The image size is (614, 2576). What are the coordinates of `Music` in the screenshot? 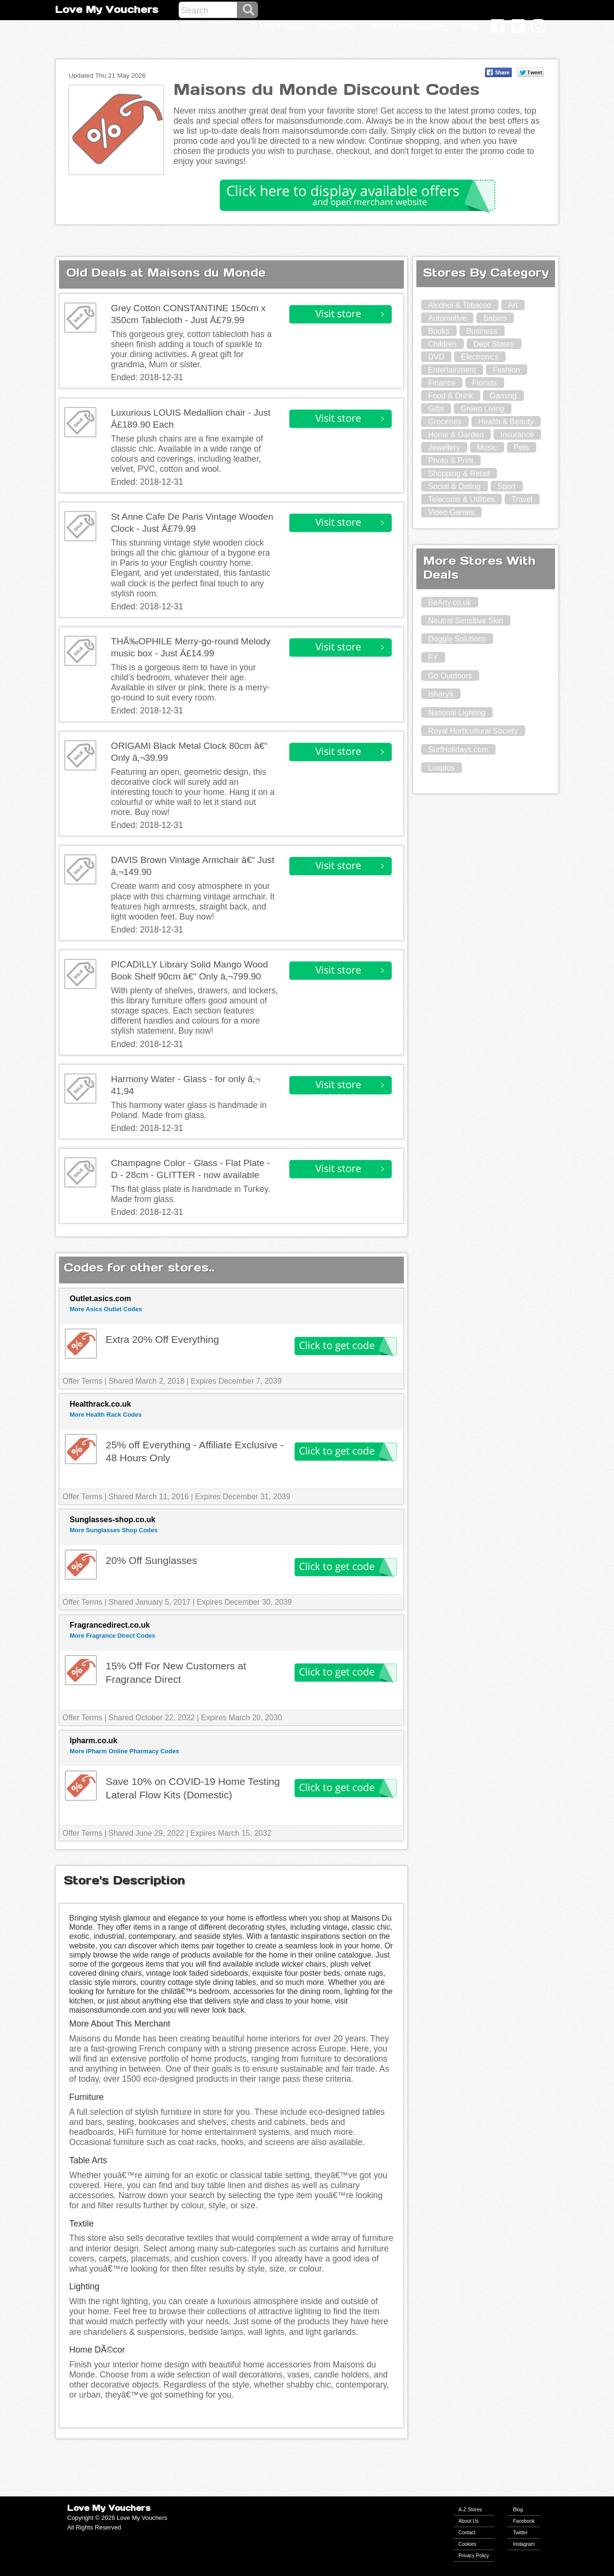 It's located at (487, 447).